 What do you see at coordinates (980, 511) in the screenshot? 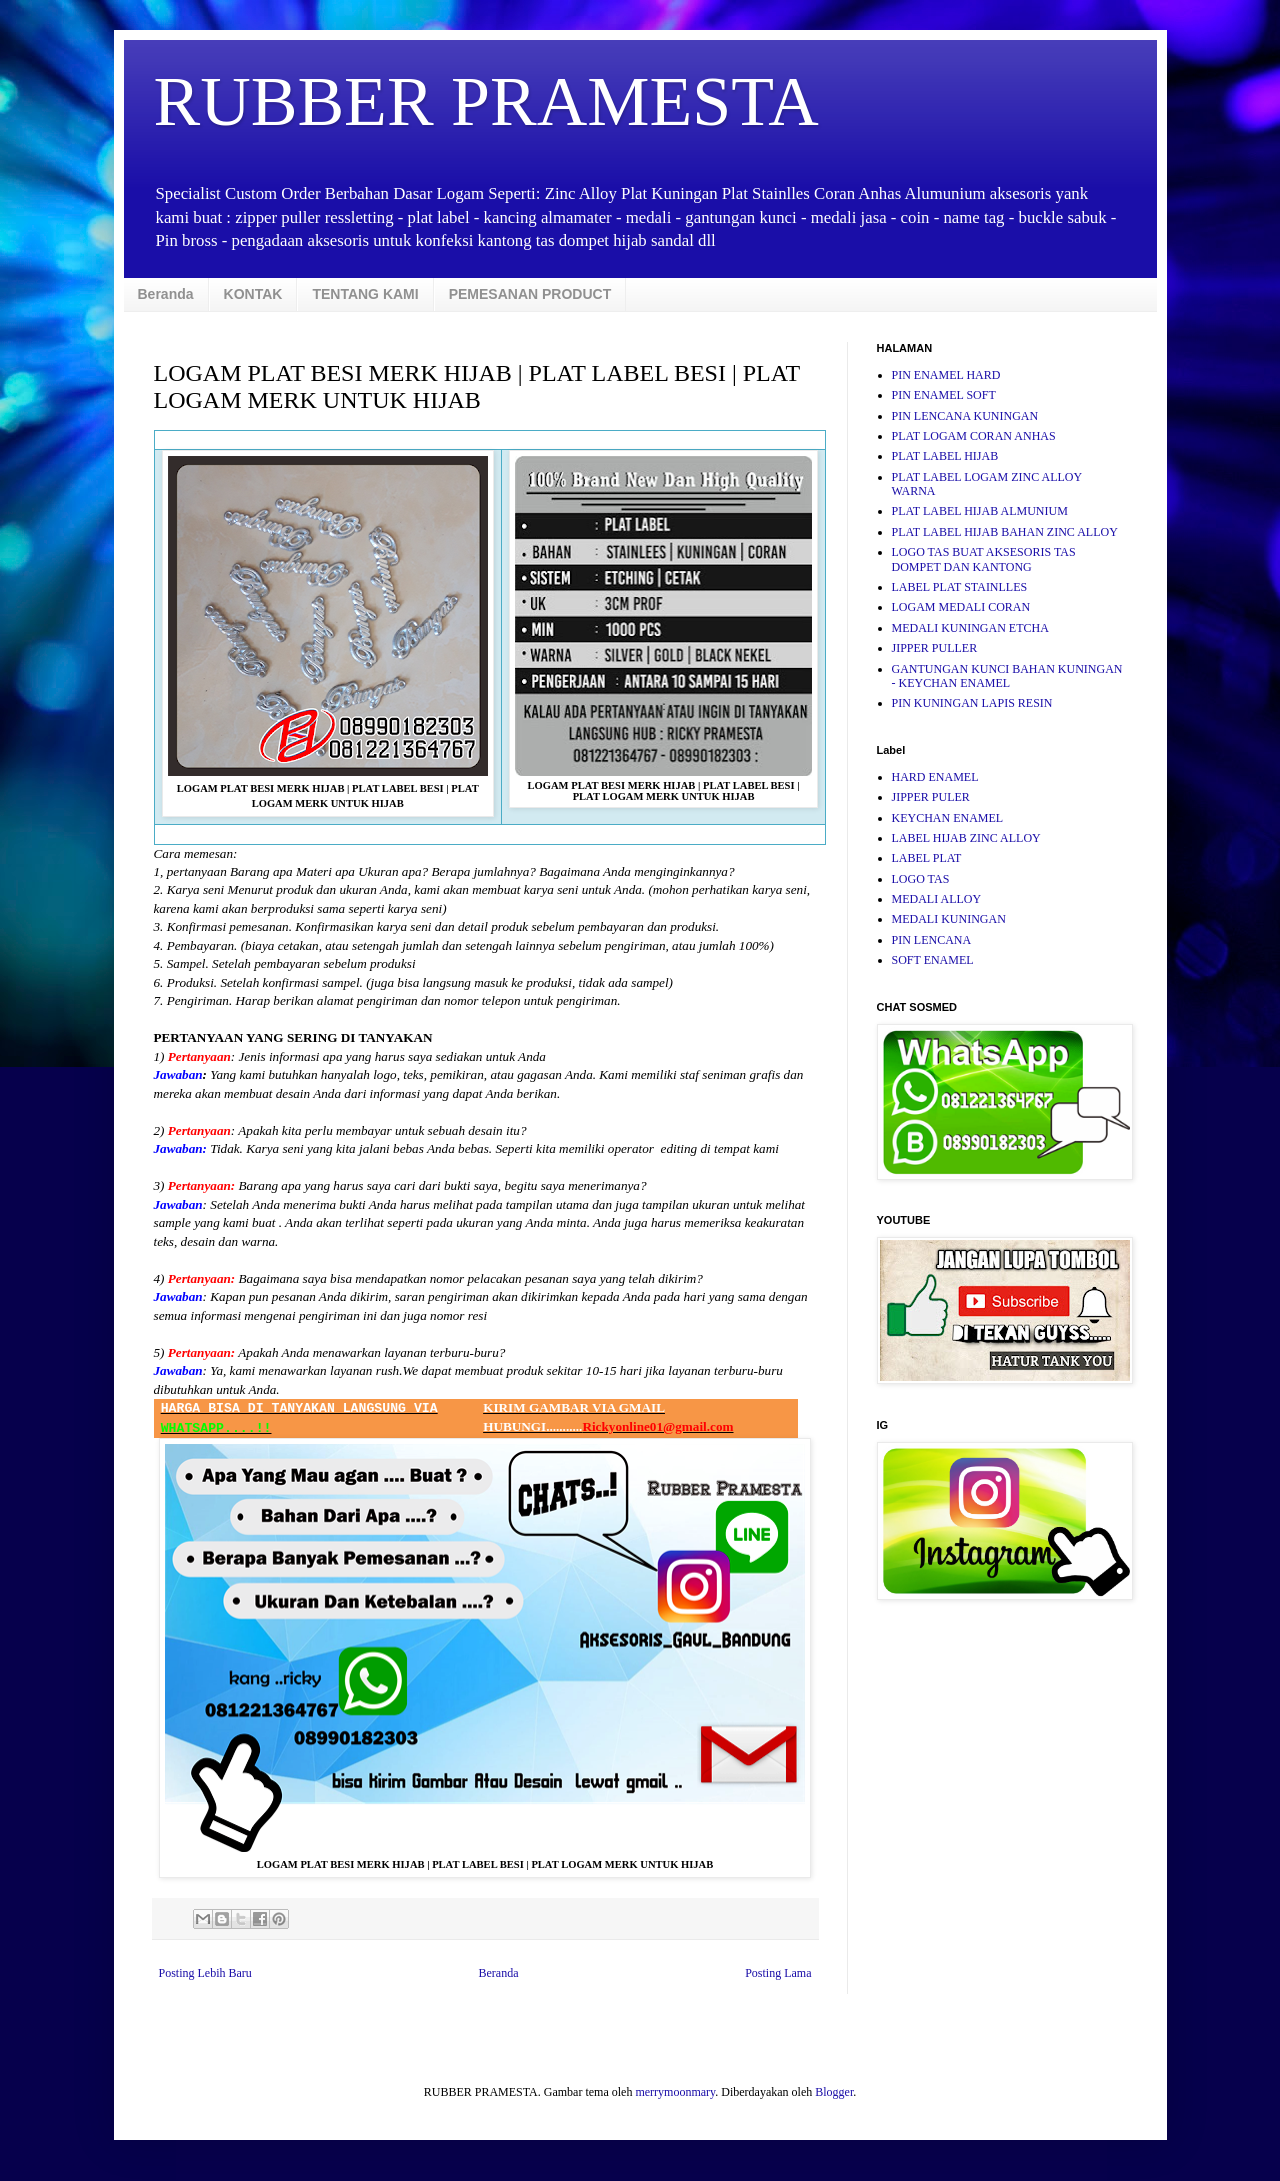
I see `PLAT LABEL HIJAB ALMUNIUM` at bounding box center [980, 511].